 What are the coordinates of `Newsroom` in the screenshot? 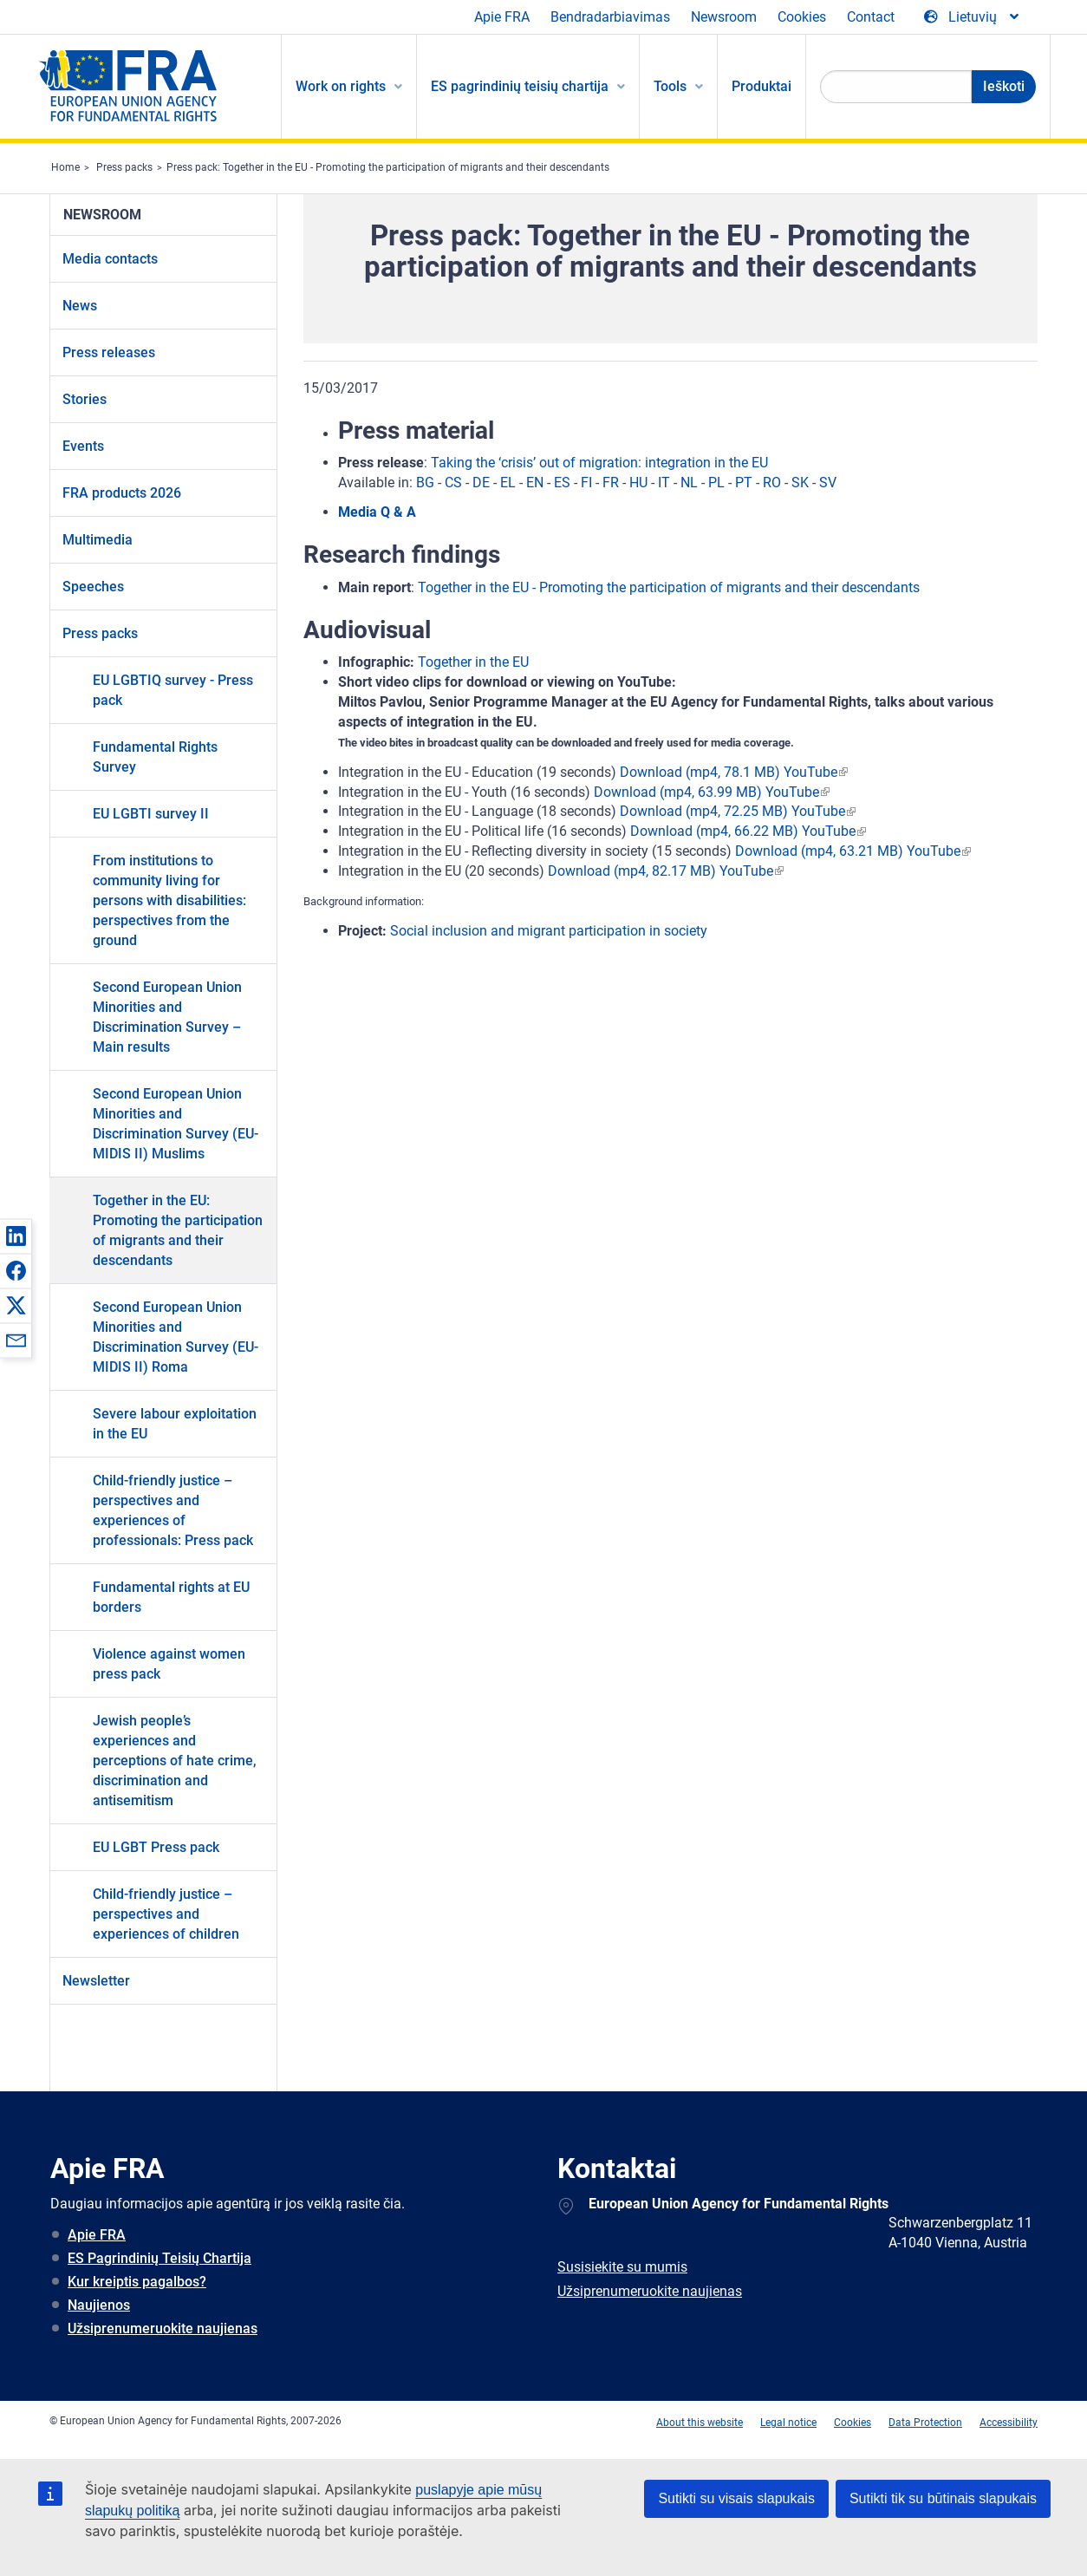 It's located at (724, 17).